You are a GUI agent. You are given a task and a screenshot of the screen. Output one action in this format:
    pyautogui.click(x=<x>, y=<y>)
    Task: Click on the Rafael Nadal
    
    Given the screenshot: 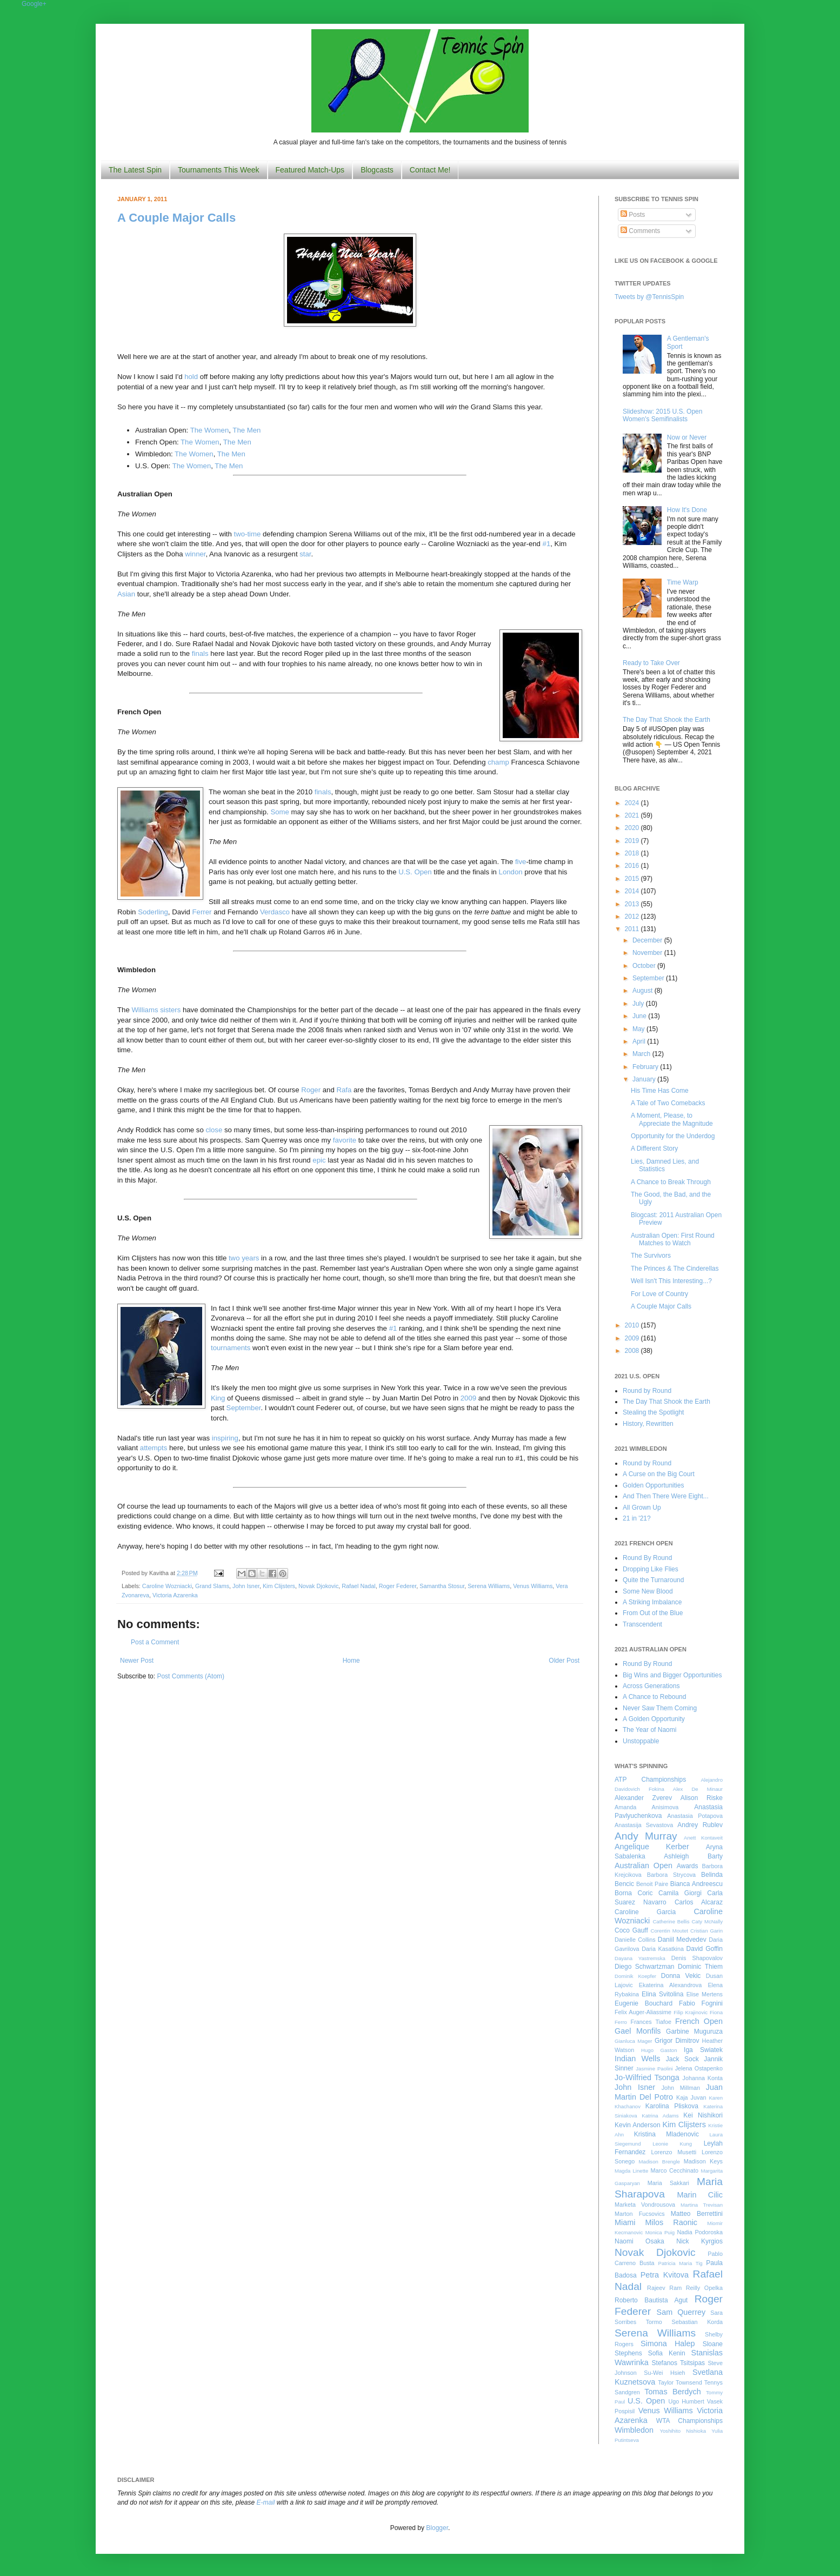 What is the action you would take?
    pyautogui.click(x=358, y=1586)
    